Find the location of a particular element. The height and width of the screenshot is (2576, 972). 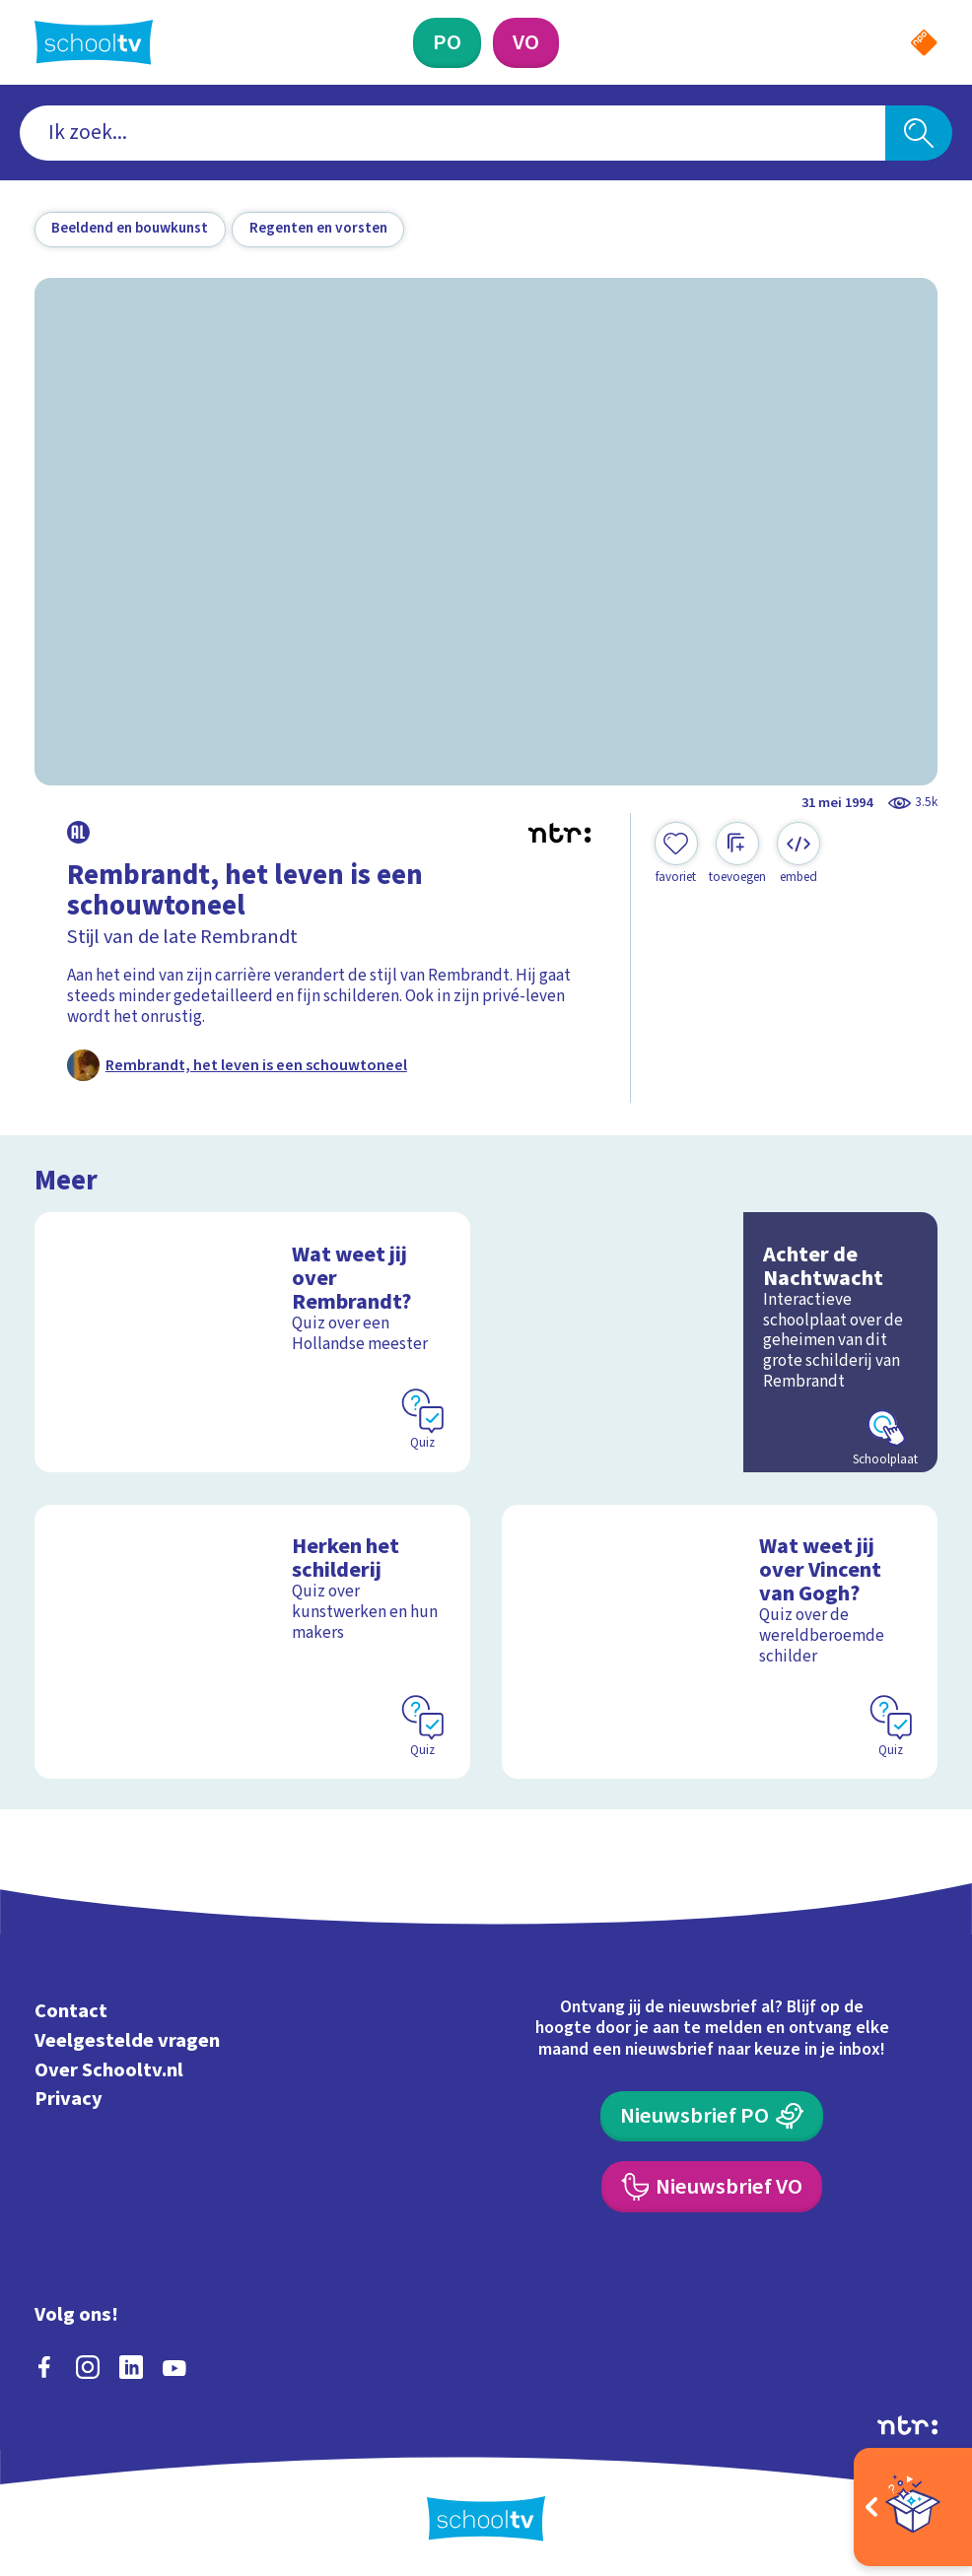

Contact is located at coordinates (71, 2011).